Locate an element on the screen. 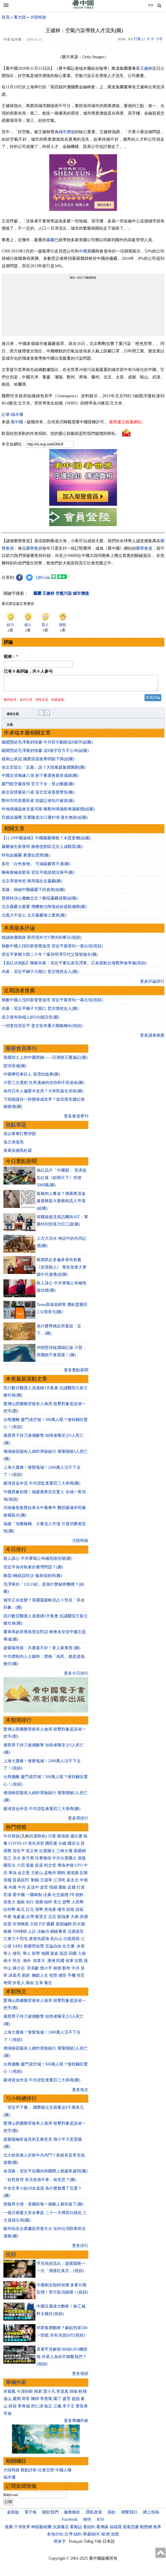 This screenshot has height=2576, width=166. 債務 is located at coordinates (39, 1904).